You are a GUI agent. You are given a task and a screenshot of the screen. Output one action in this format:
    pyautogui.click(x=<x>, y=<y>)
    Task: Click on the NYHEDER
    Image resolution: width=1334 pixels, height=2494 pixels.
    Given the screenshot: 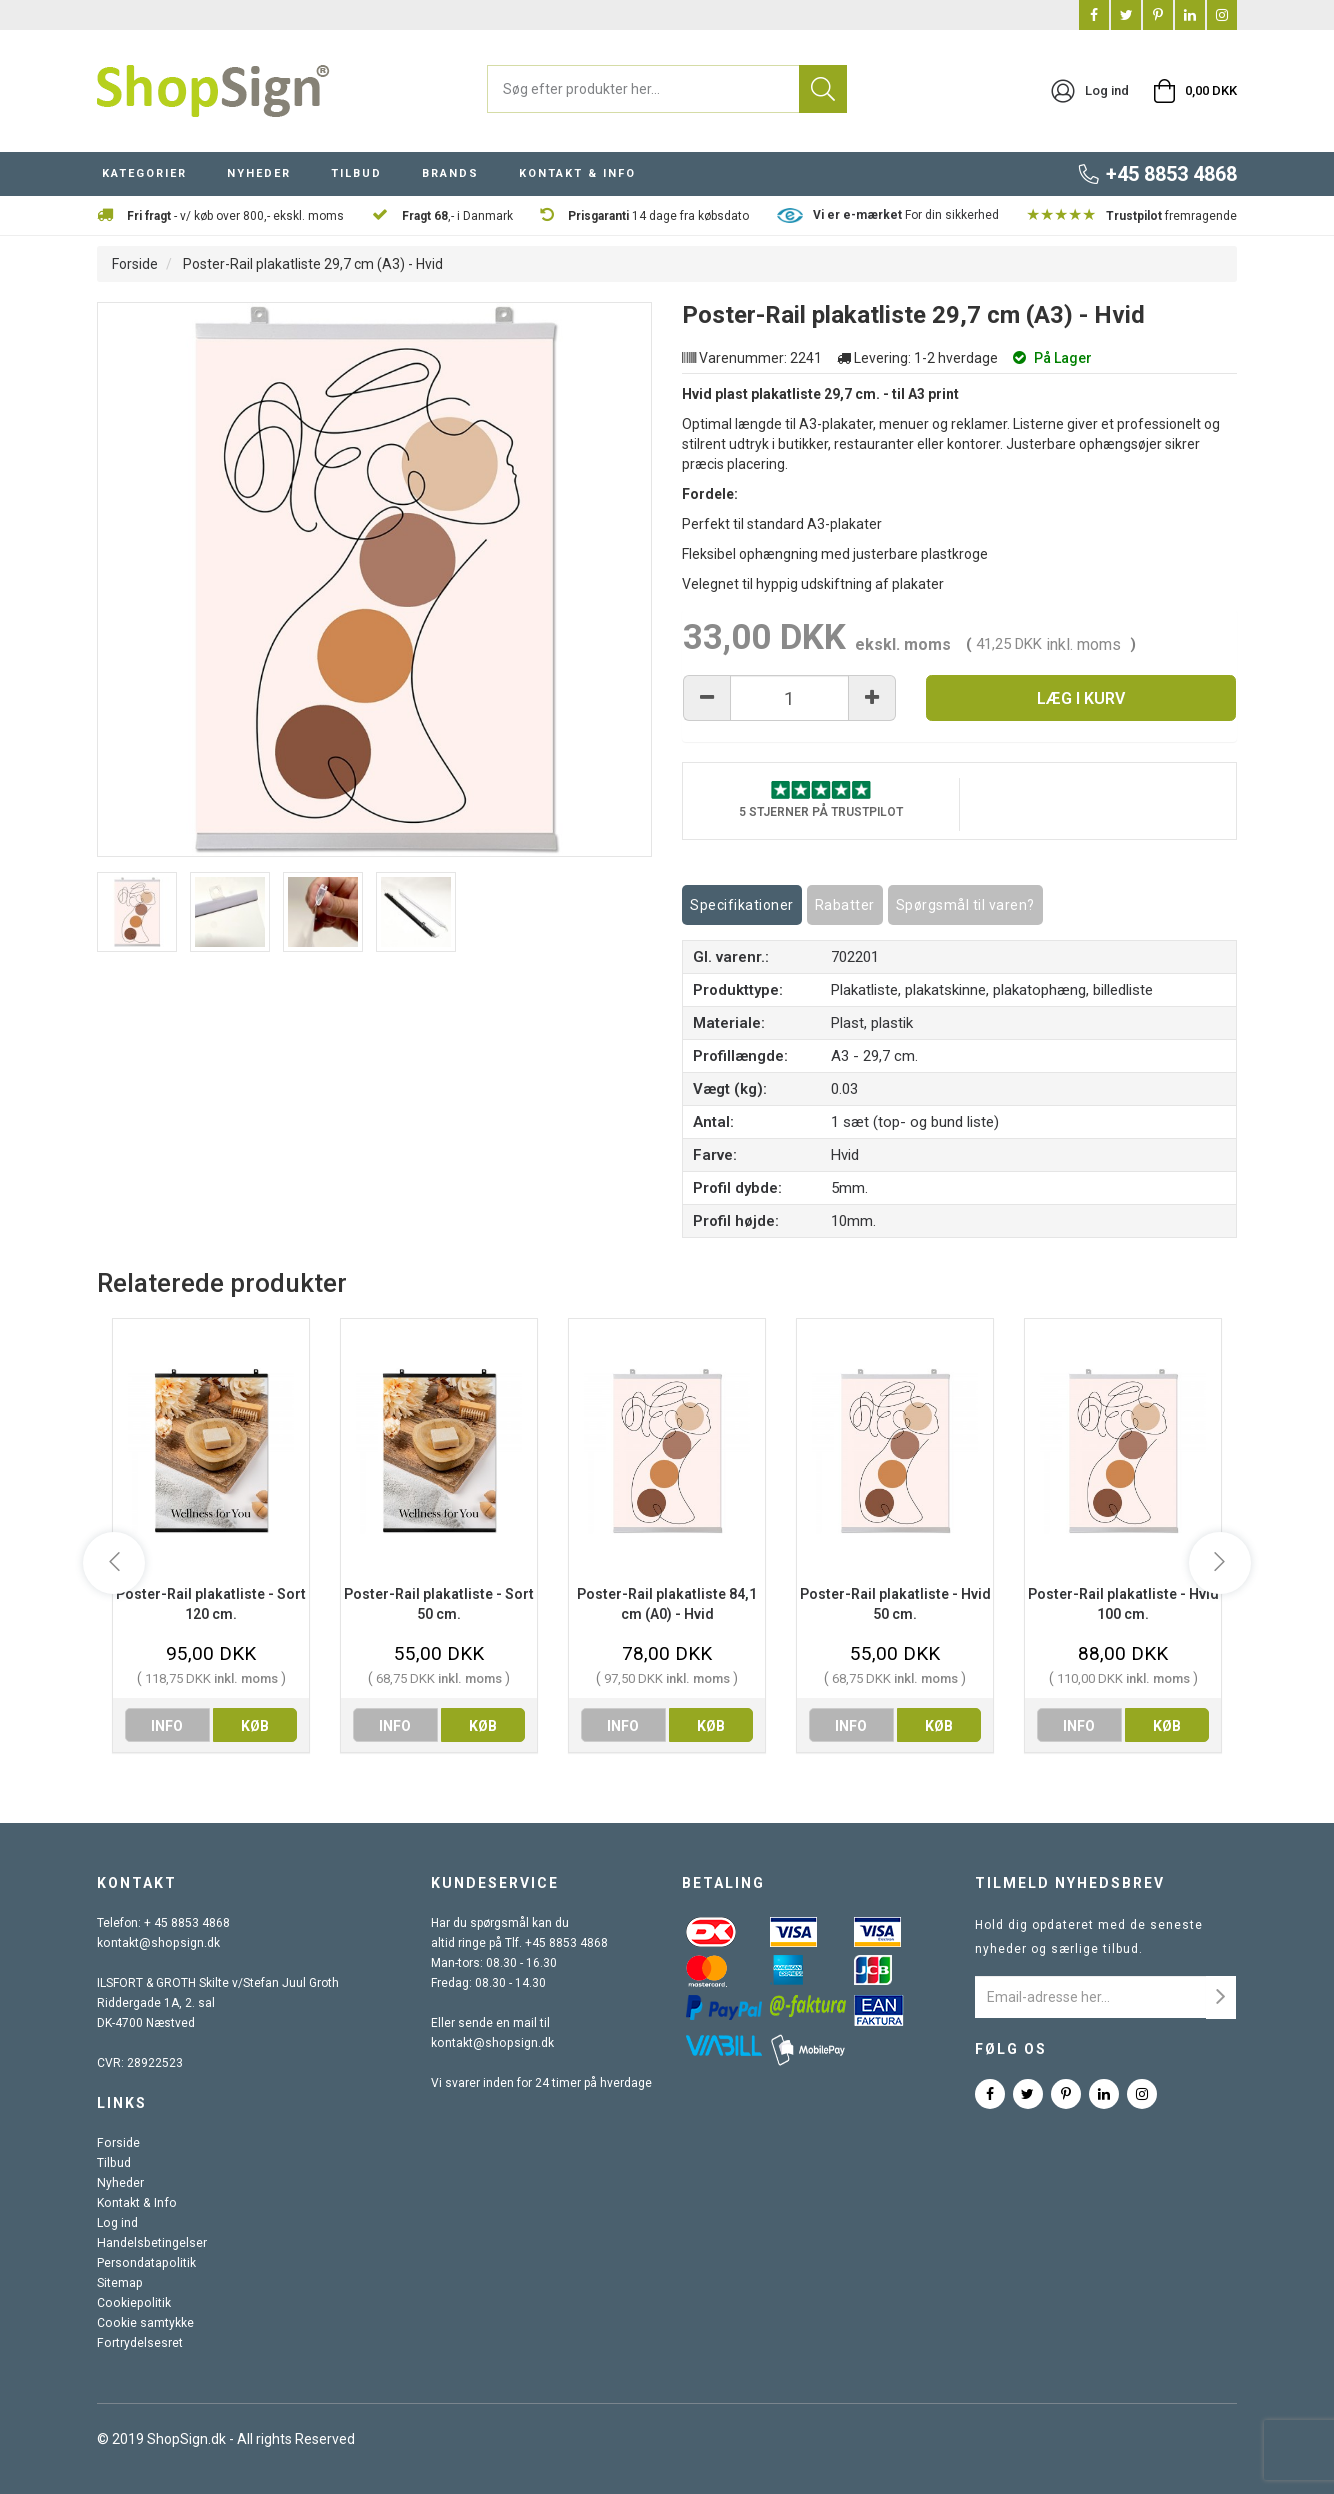 What is the action you would take?
    pyautogui.click(x=259, y=173)
    